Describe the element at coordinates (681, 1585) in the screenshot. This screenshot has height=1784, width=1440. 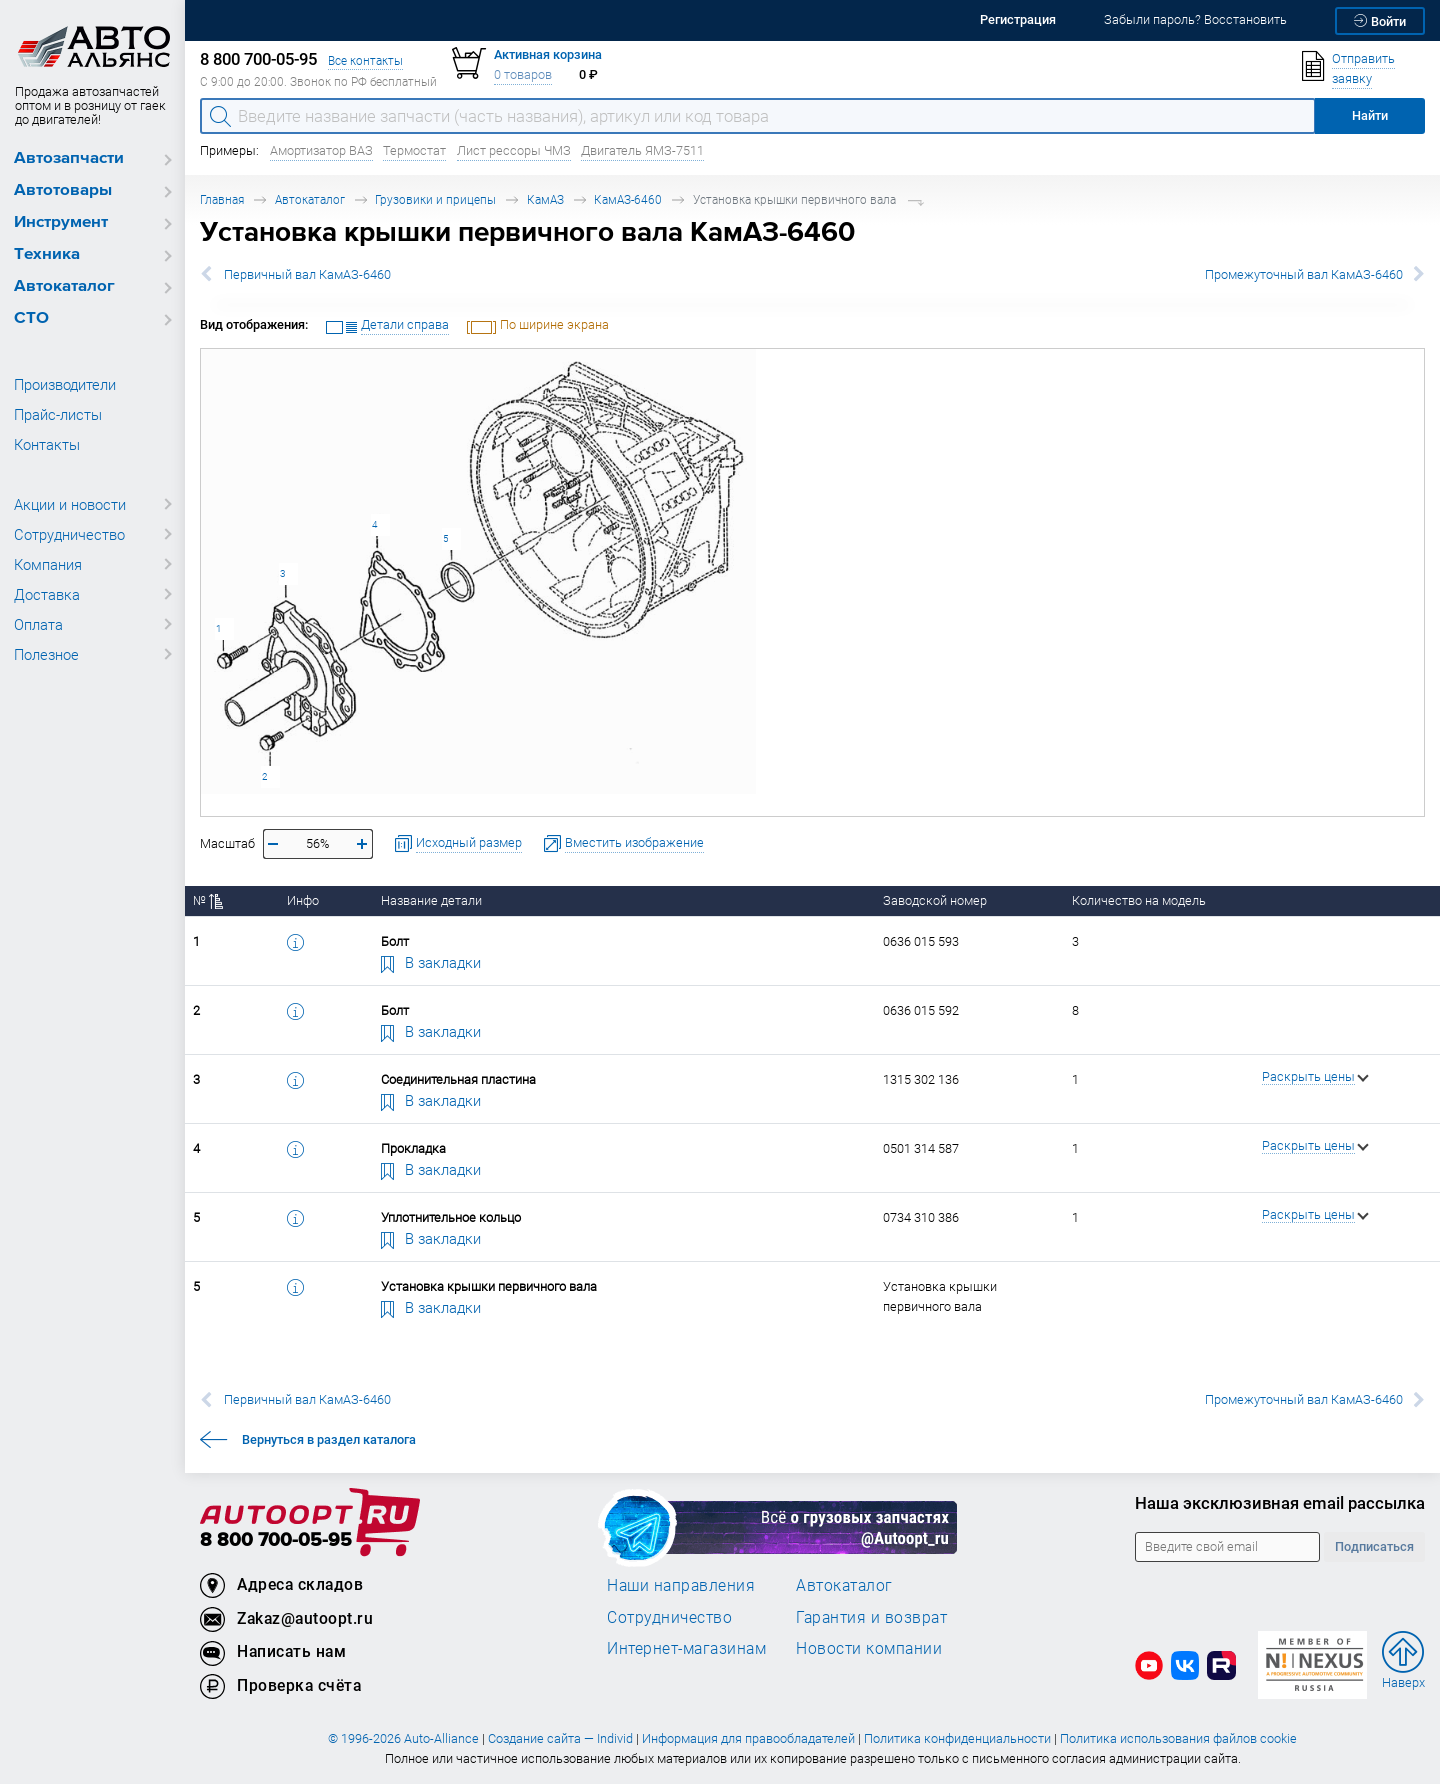
I see `Наши направления` at that location.